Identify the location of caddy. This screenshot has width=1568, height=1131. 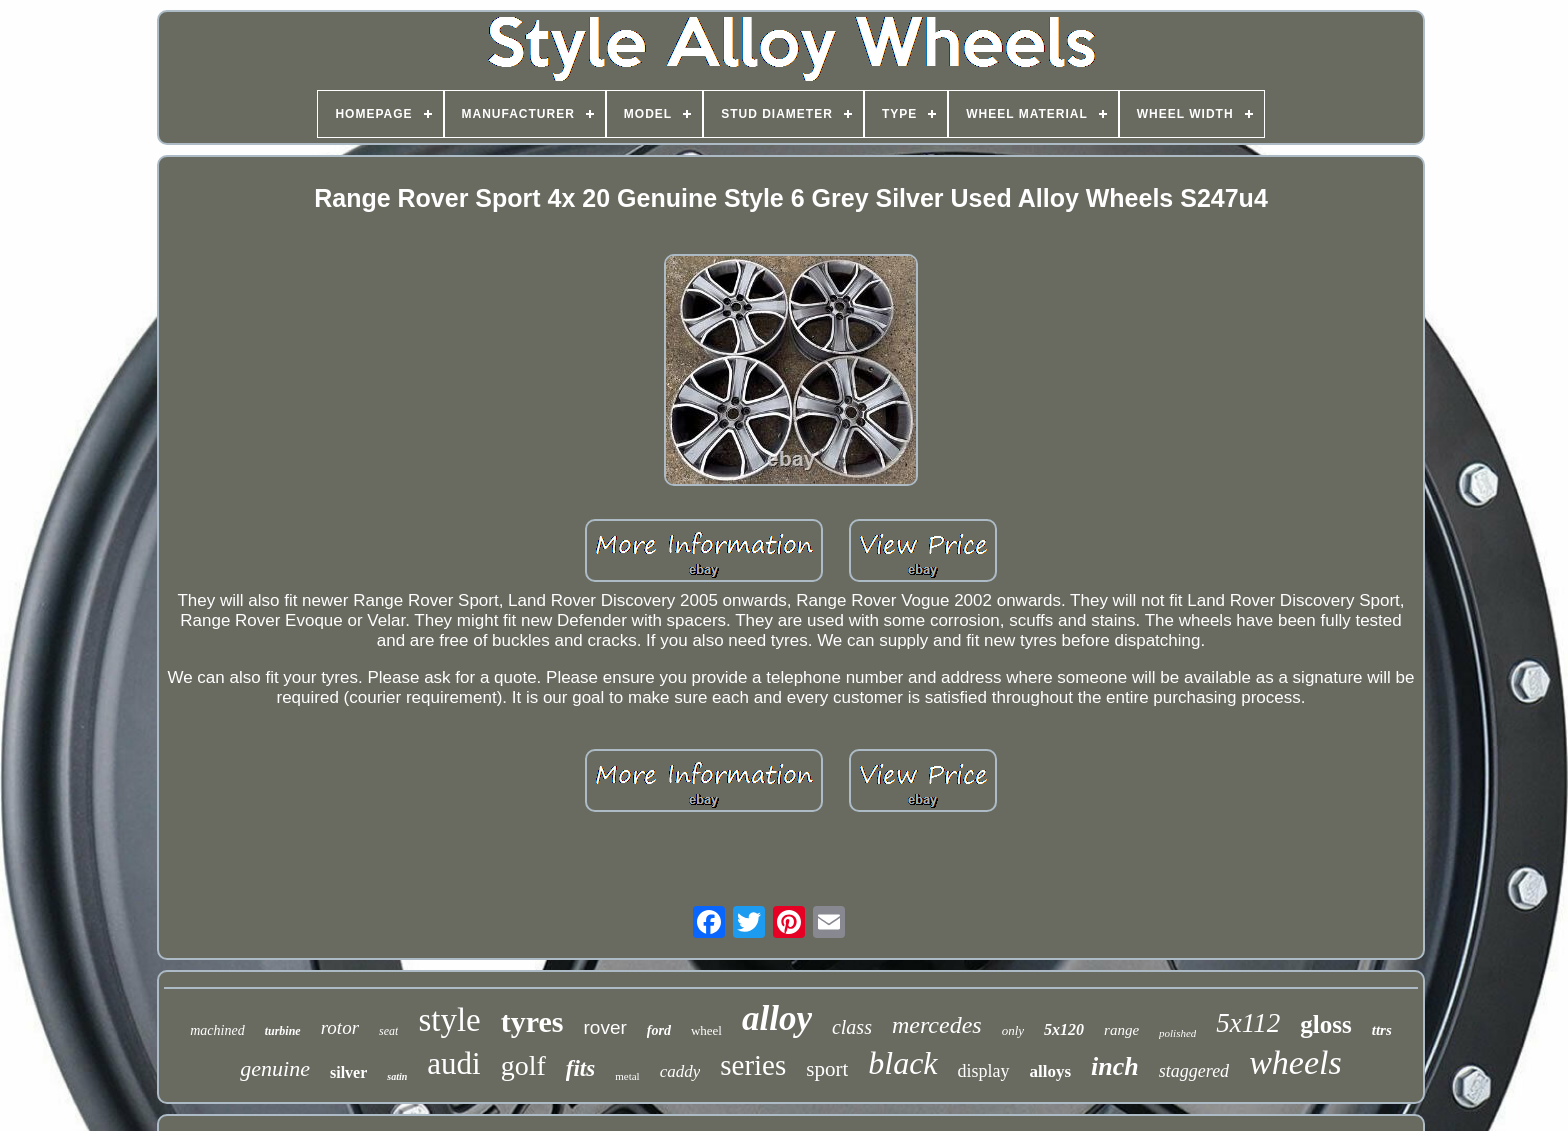
(680, 1071).